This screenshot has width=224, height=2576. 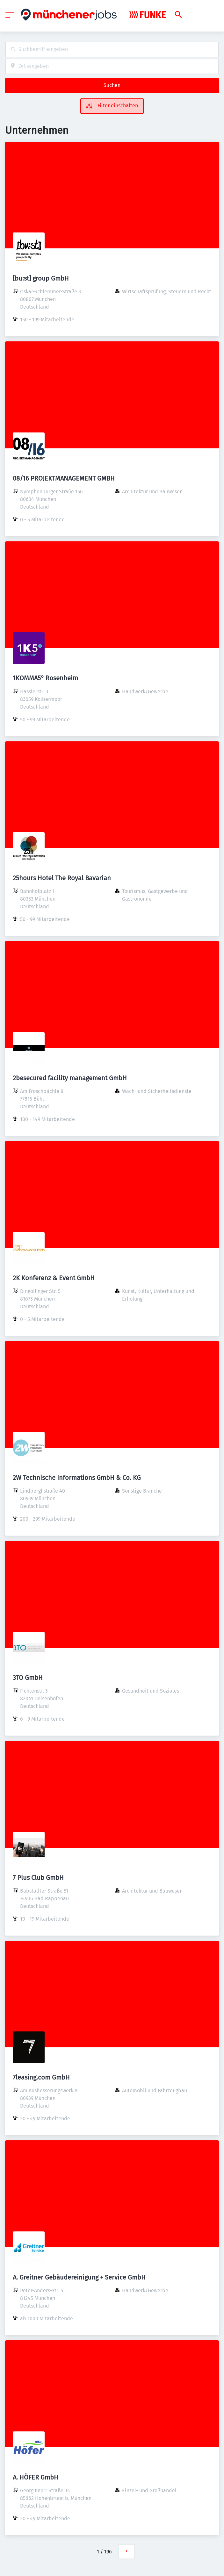 I want to click on [bu:st] group GmbH, so click(x=41, y=278).